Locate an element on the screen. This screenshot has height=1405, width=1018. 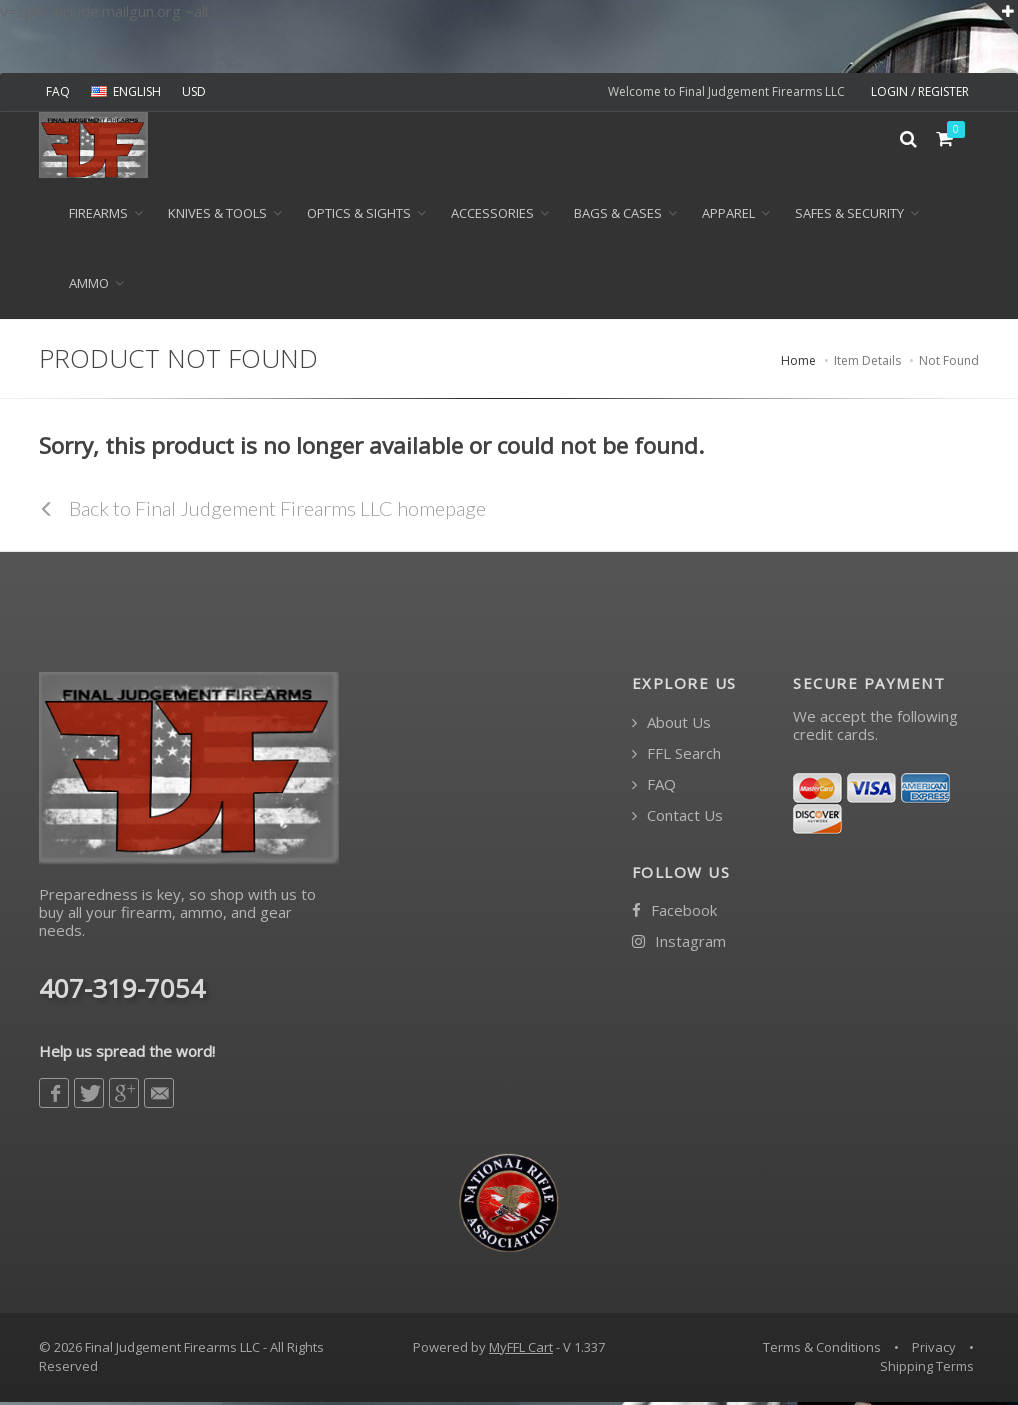
LOGIN / REGISTER is located at coordinates (920, 91).